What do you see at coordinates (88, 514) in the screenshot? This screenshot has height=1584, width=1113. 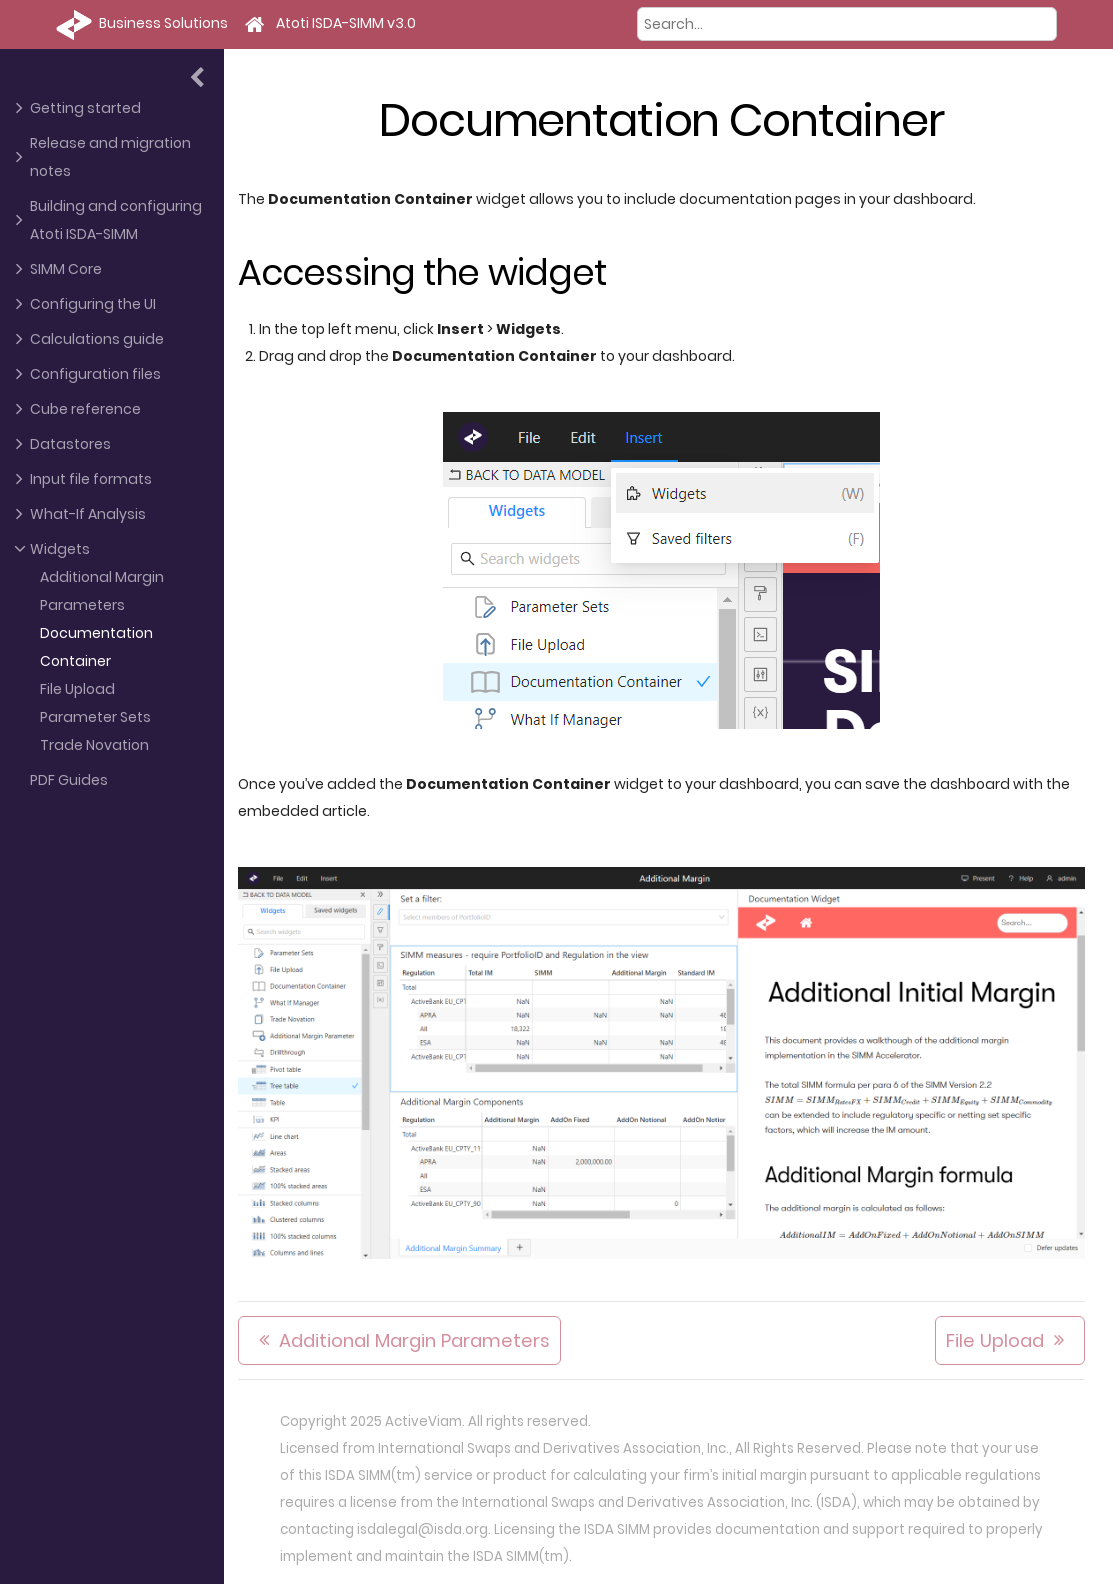 I see `What-If Analysis` at bounding box center [88, 514].